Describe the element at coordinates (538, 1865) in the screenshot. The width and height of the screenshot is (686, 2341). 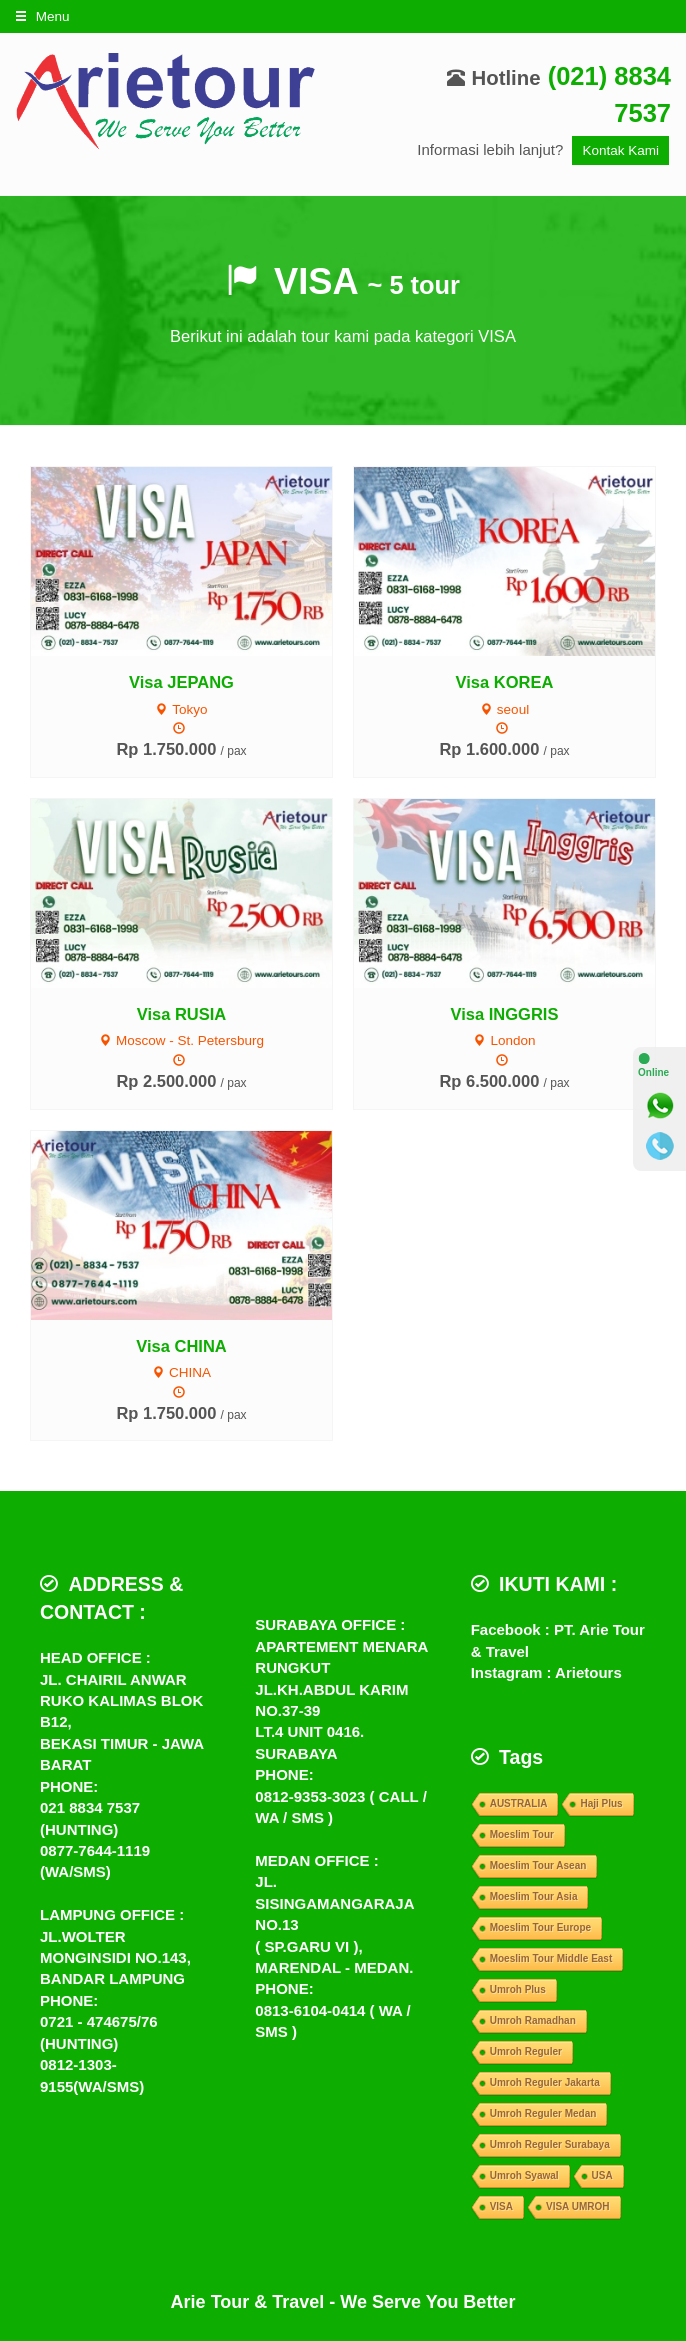
I see `Moeslim Tour Asean` at that location.